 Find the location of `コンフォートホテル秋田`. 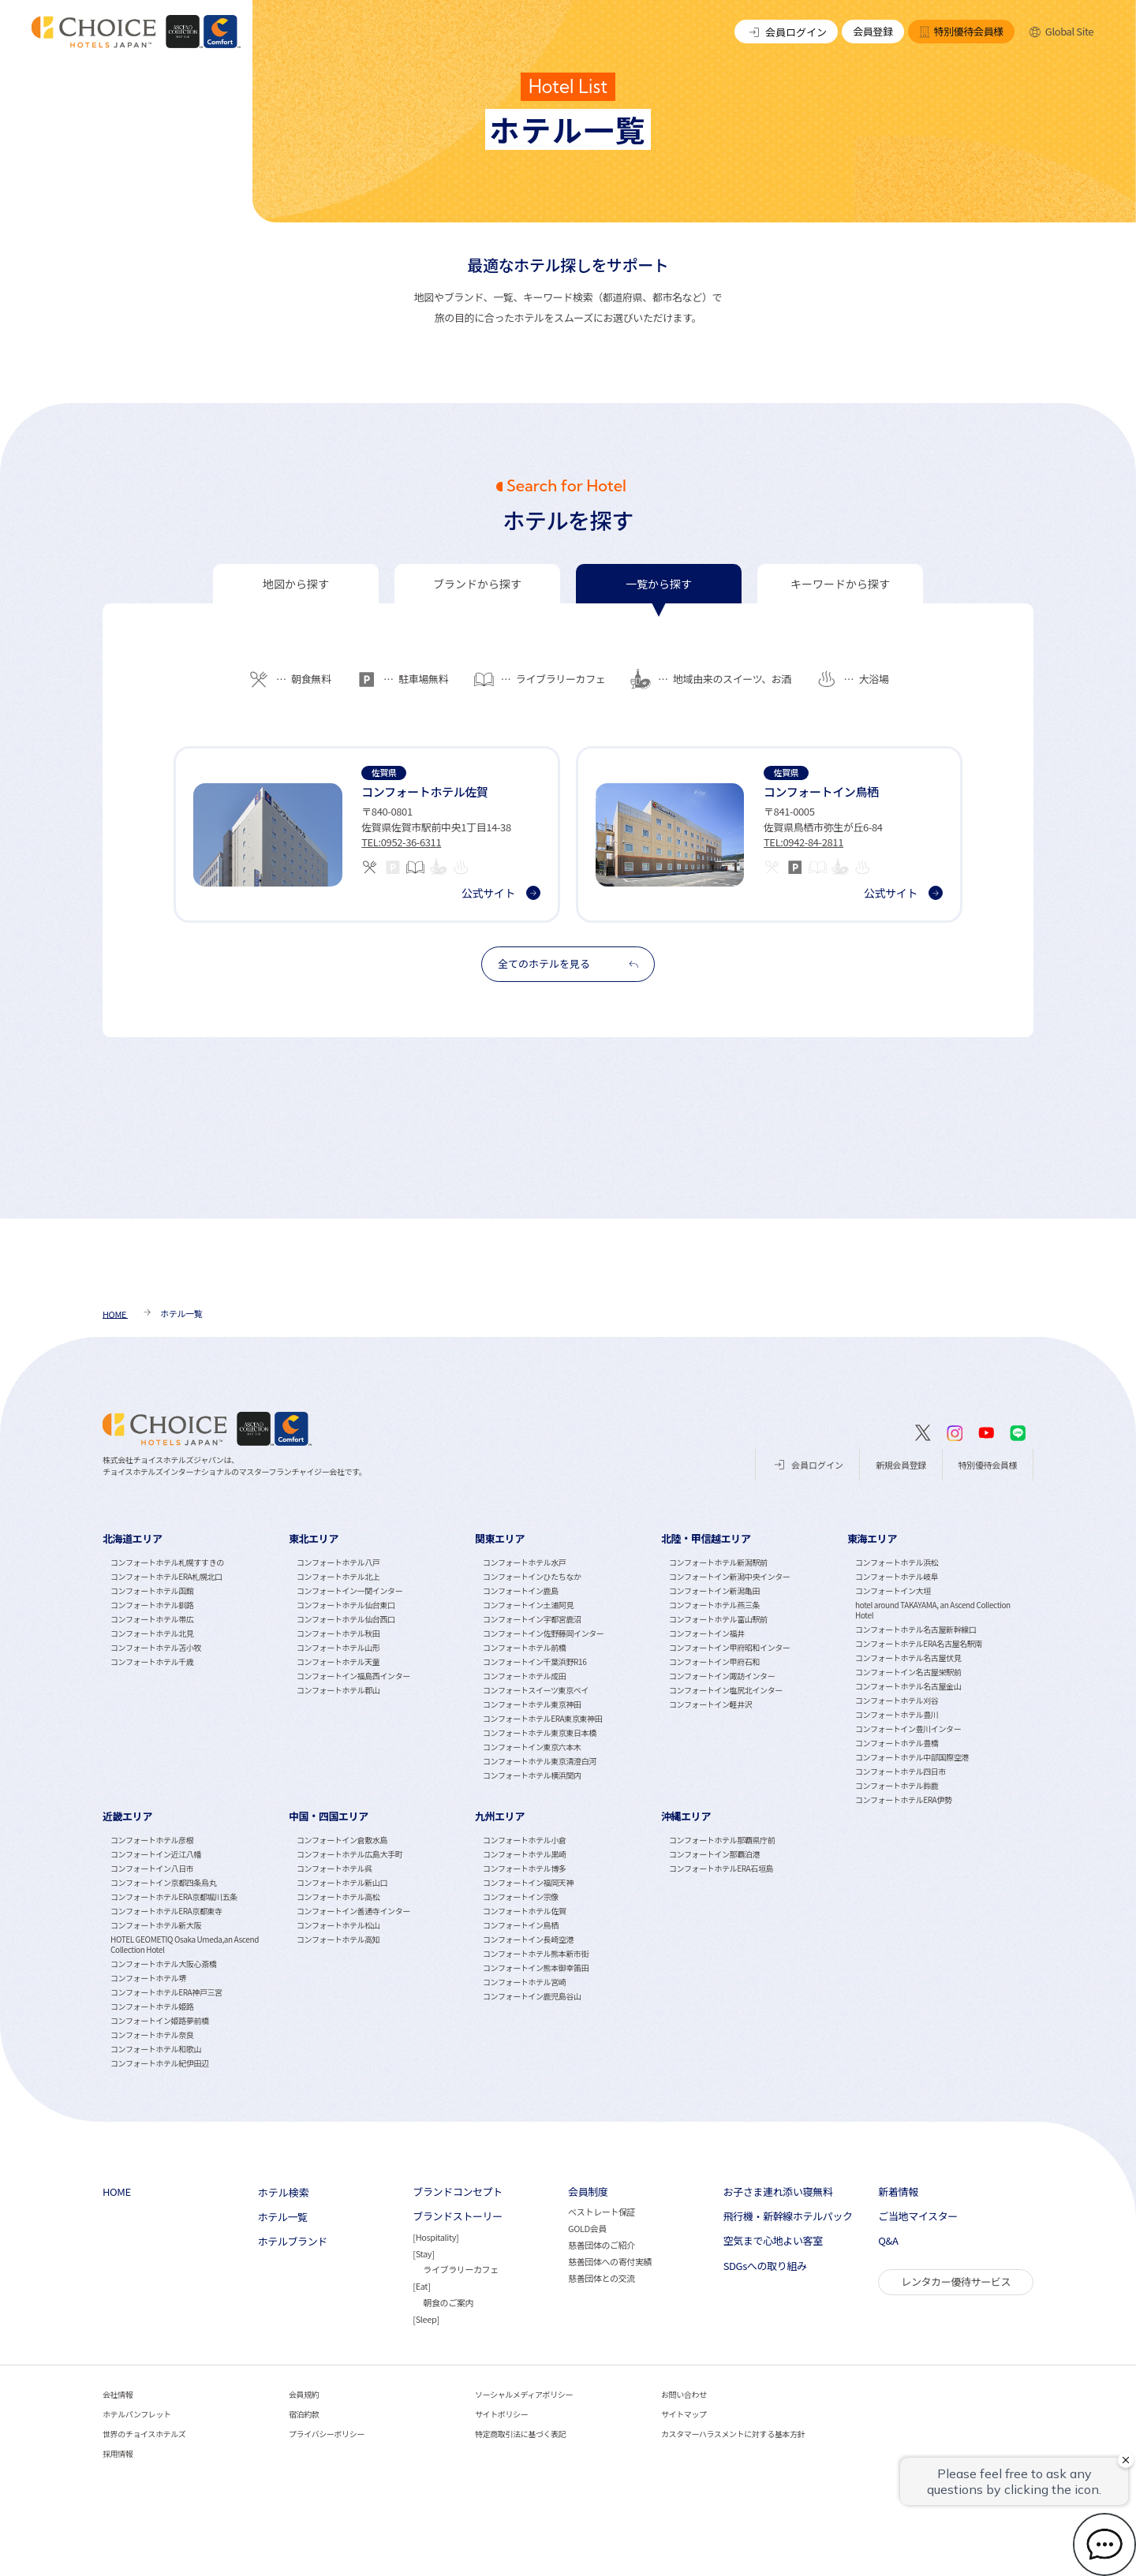

コンフォートホテル秋田 is located at coordinates (338, 1633).